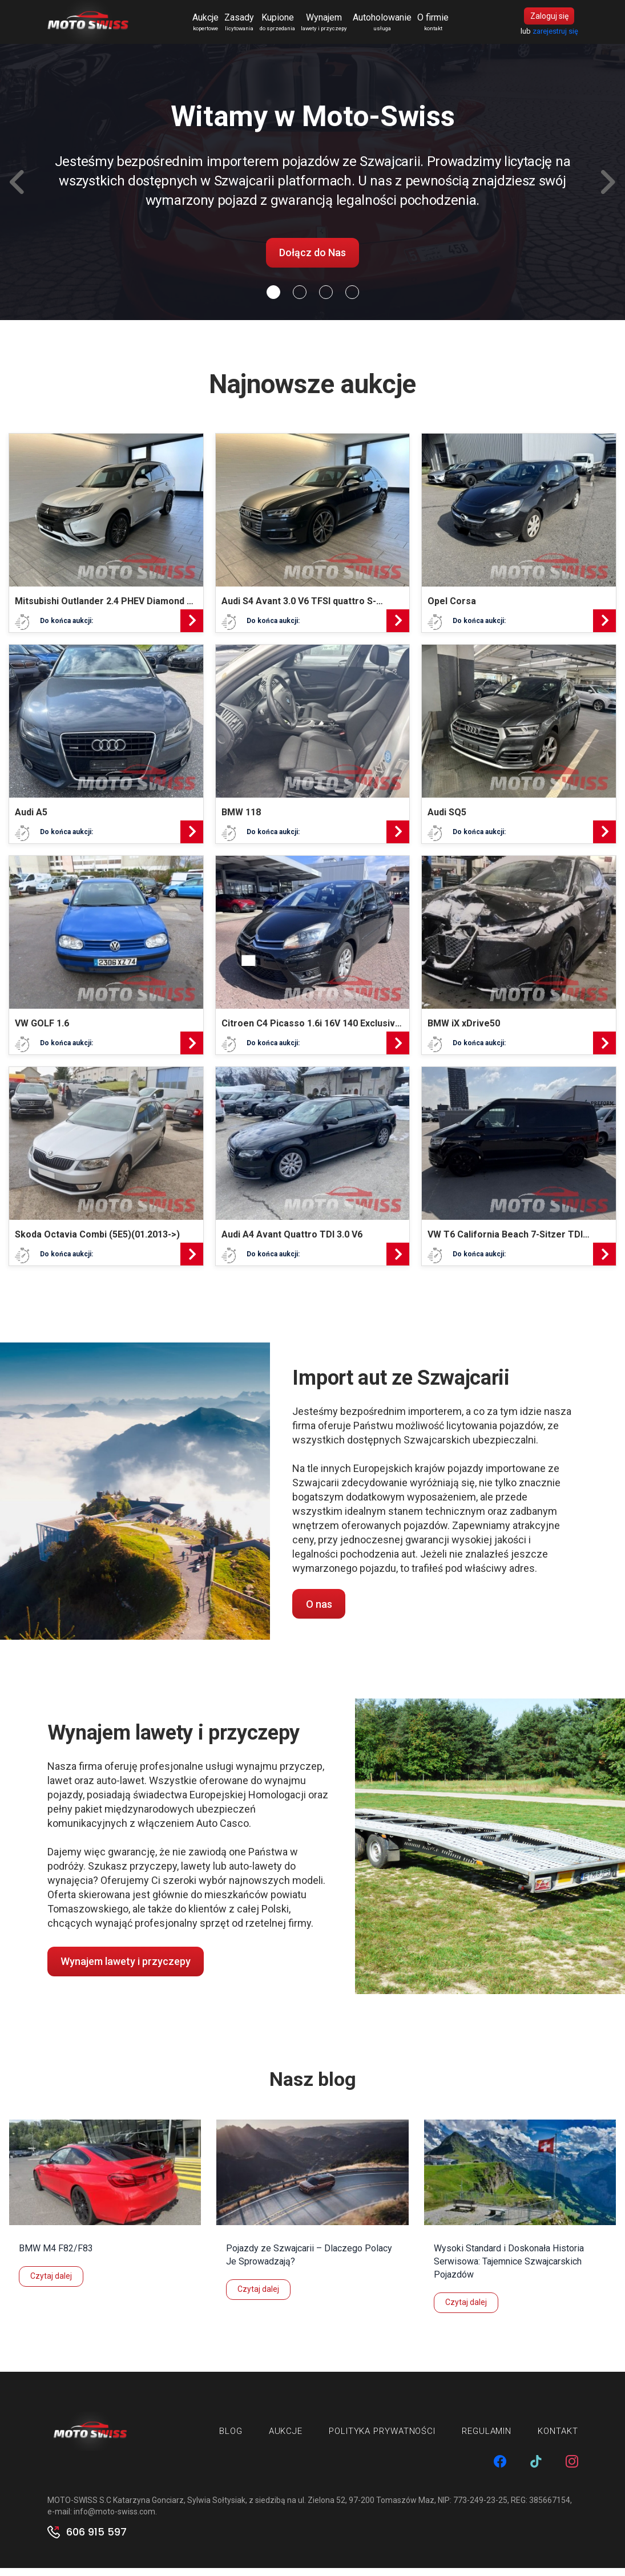 The width and height of the screenshot is (625, 2576). Describe the element at coordinates (319, 1611) in the screenshot. I see `O nas` at that location.